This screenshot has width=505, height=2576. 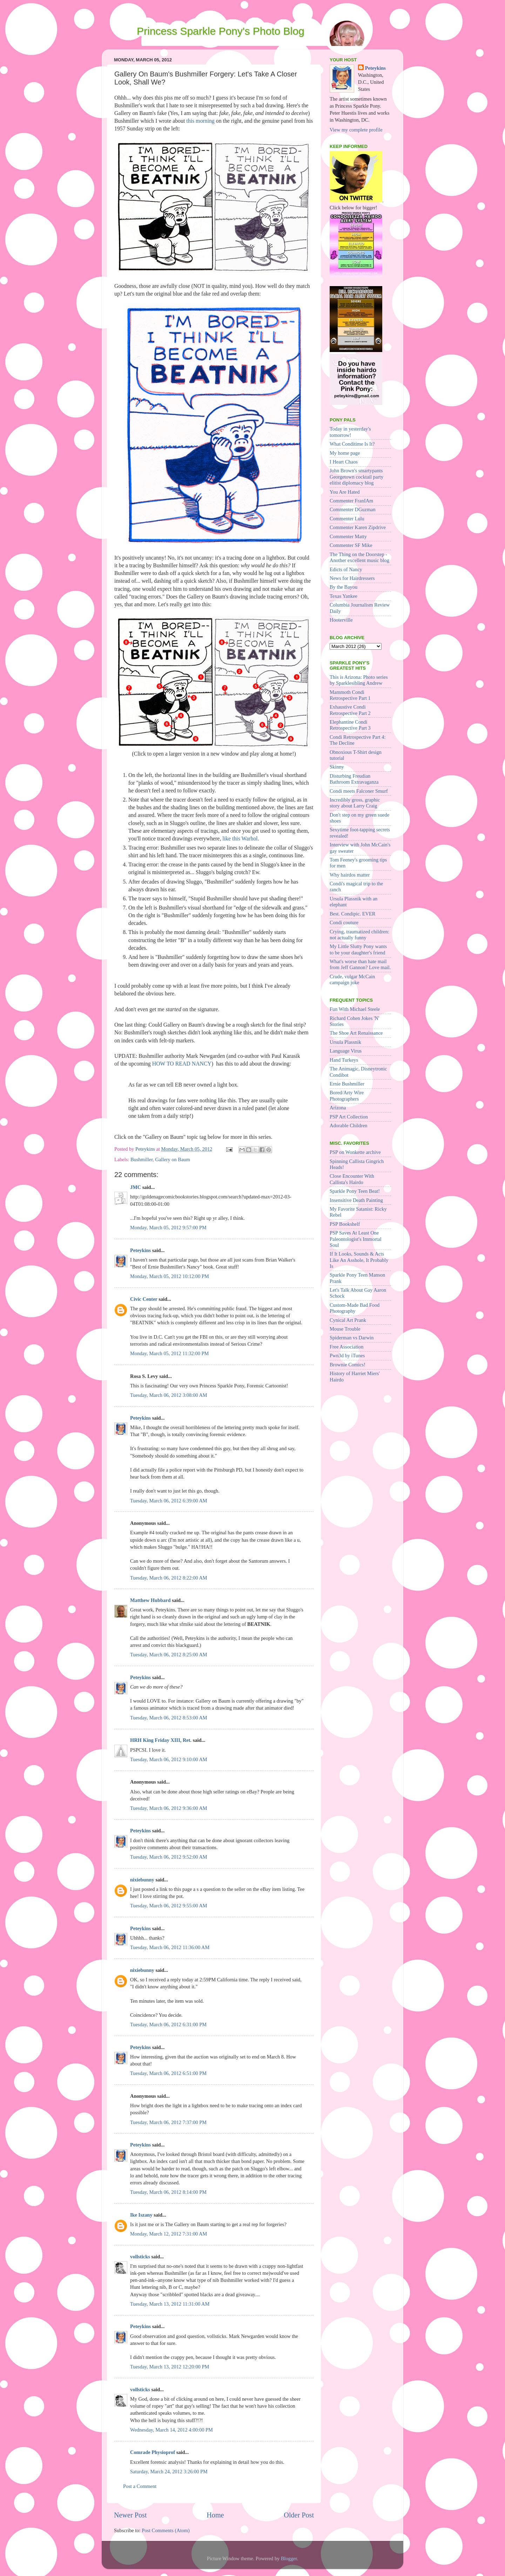 I want to click on Insensitive Death Painting, so click(x=356, y=1200).